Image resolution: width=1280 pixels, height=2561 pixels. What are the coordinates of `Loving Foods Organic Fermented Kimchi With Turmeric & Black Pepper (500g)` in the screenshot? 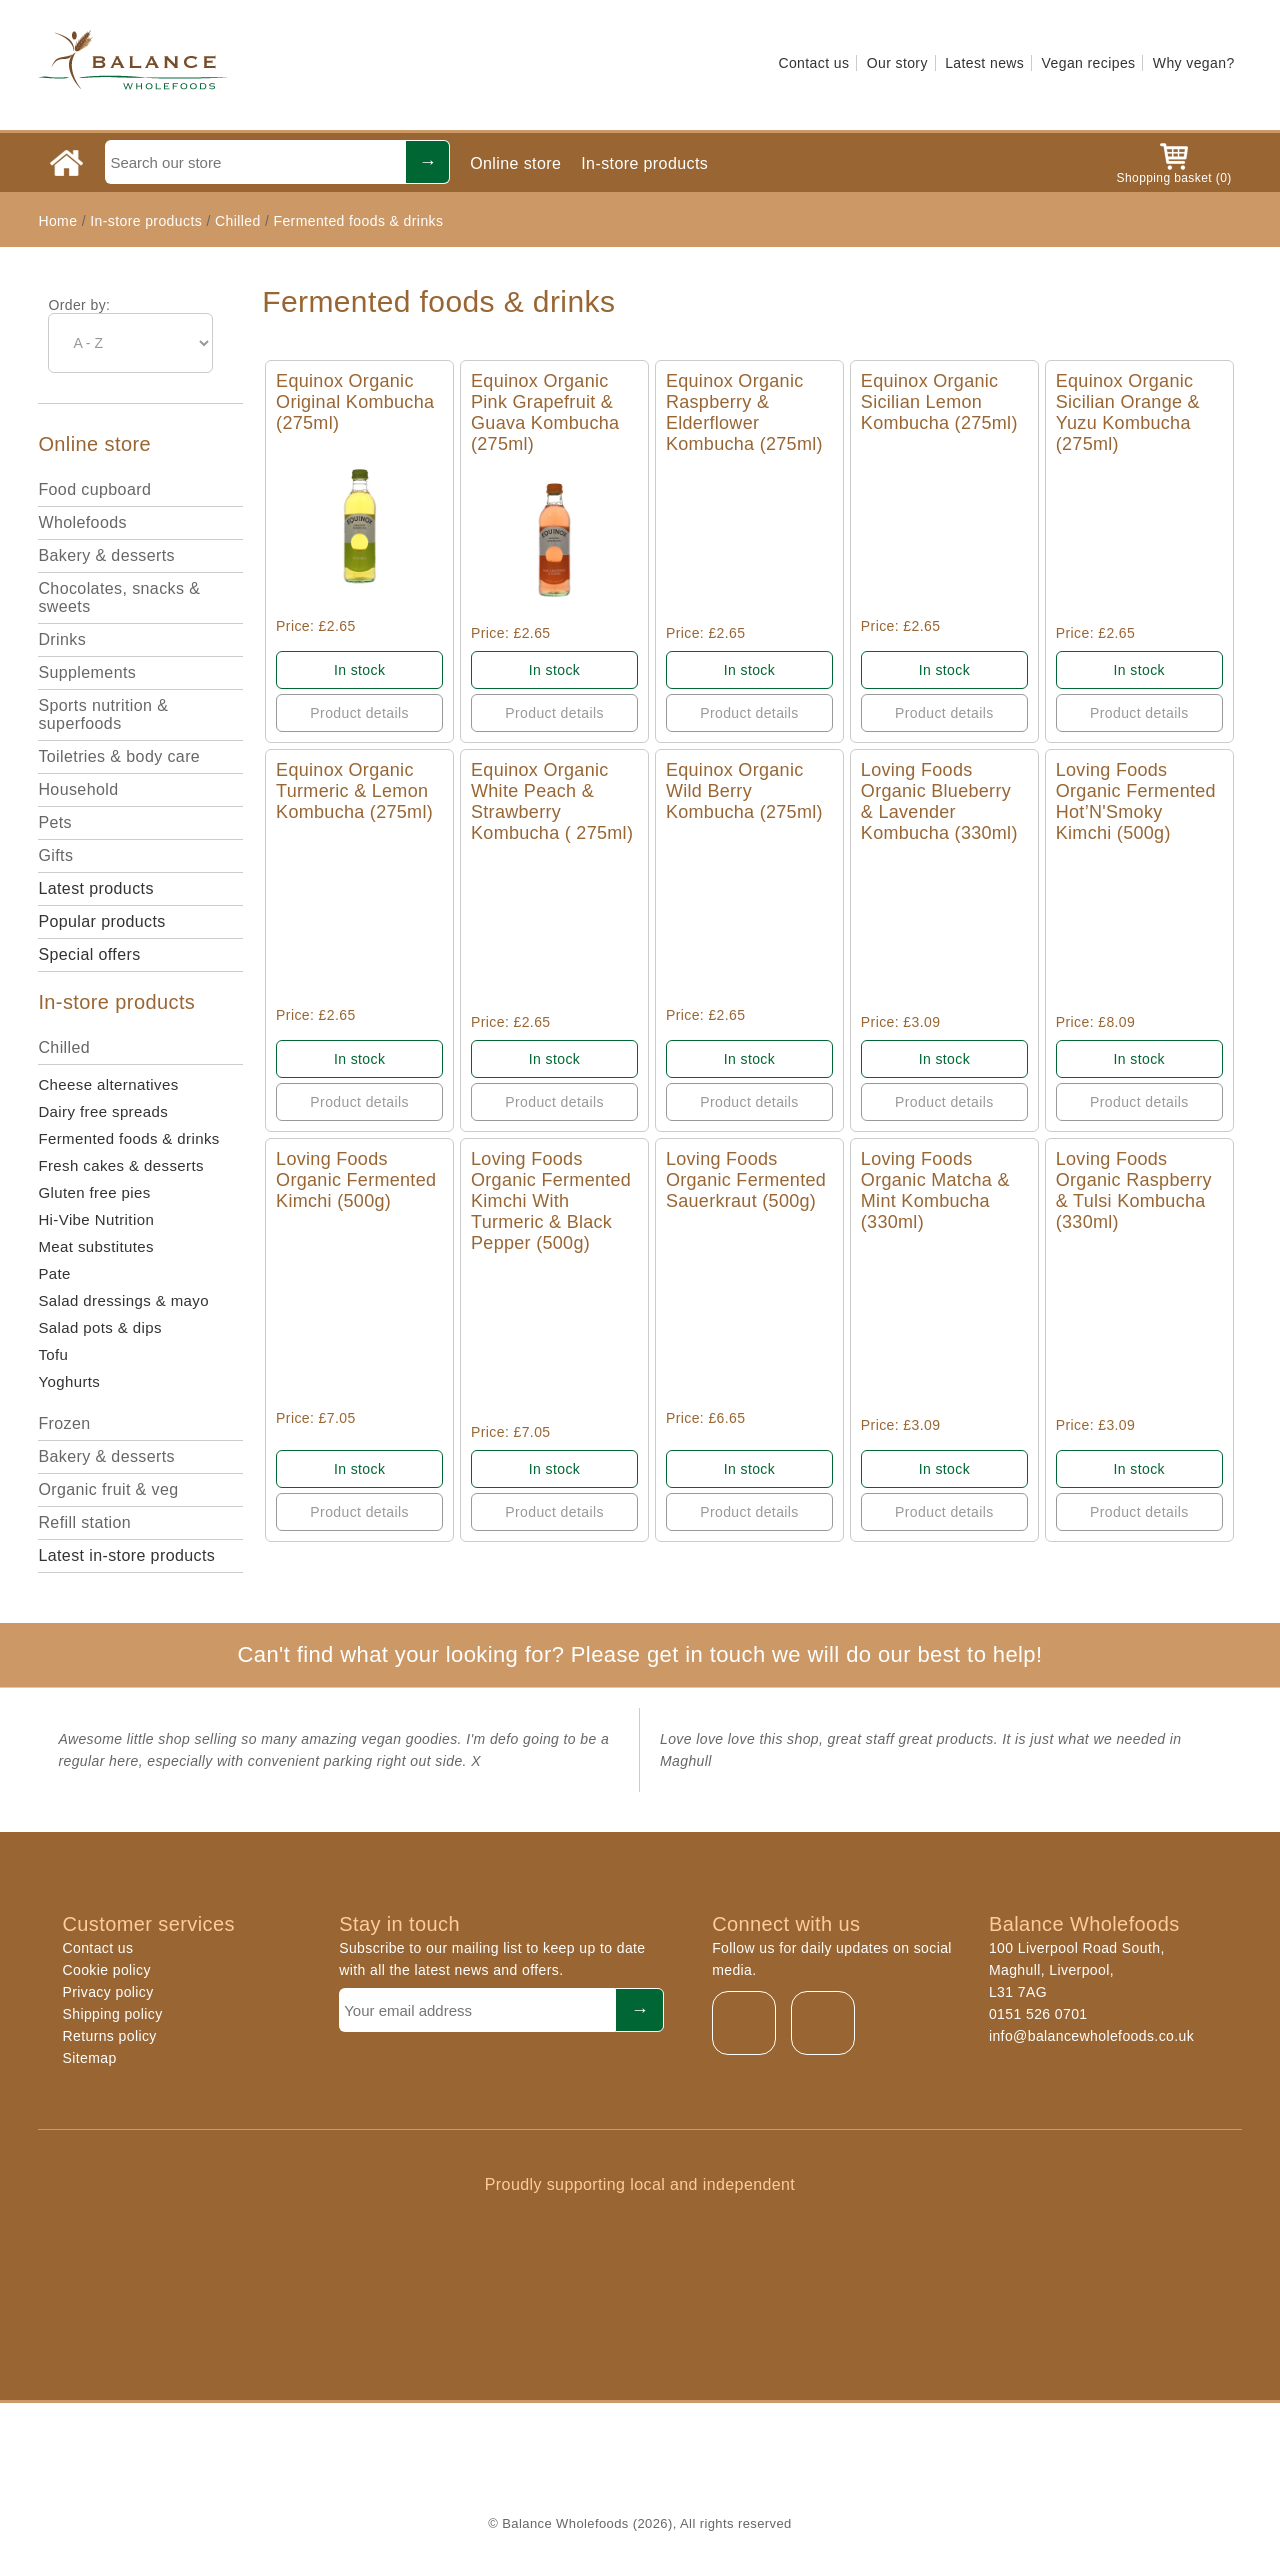 It's located at (551, 1201).